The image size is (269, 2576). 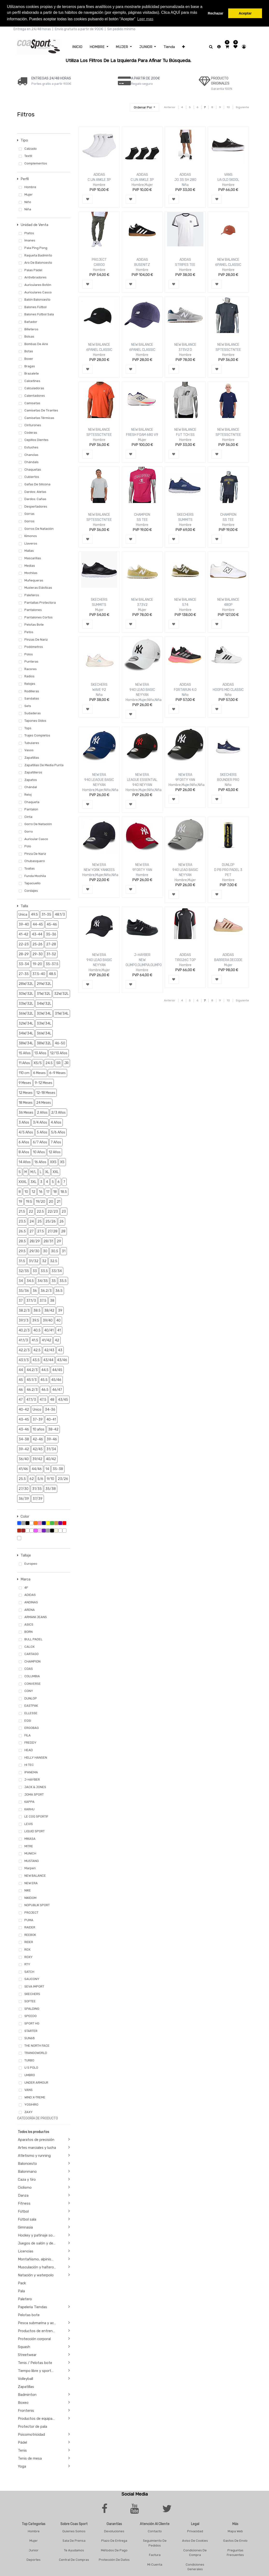 What do you see at coordinates (23, 944) in the screenshot?
I see `22-23` at bounding box center [23, 944].